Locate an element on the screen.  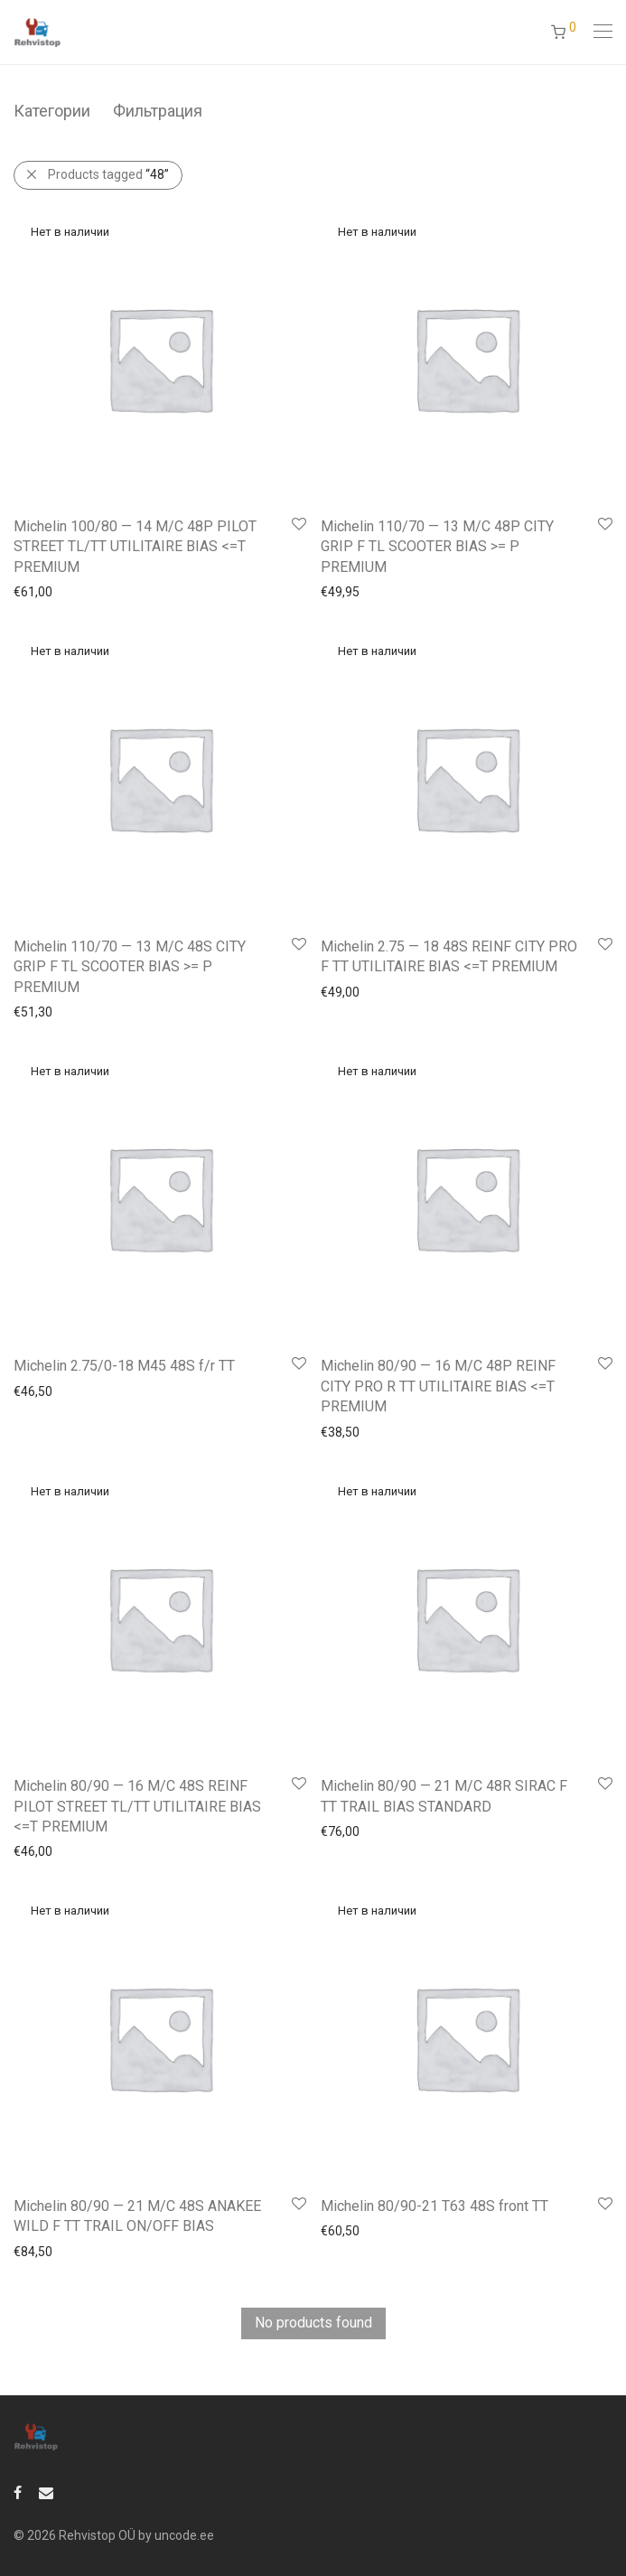
Категории is located at coordinates (52, 110).